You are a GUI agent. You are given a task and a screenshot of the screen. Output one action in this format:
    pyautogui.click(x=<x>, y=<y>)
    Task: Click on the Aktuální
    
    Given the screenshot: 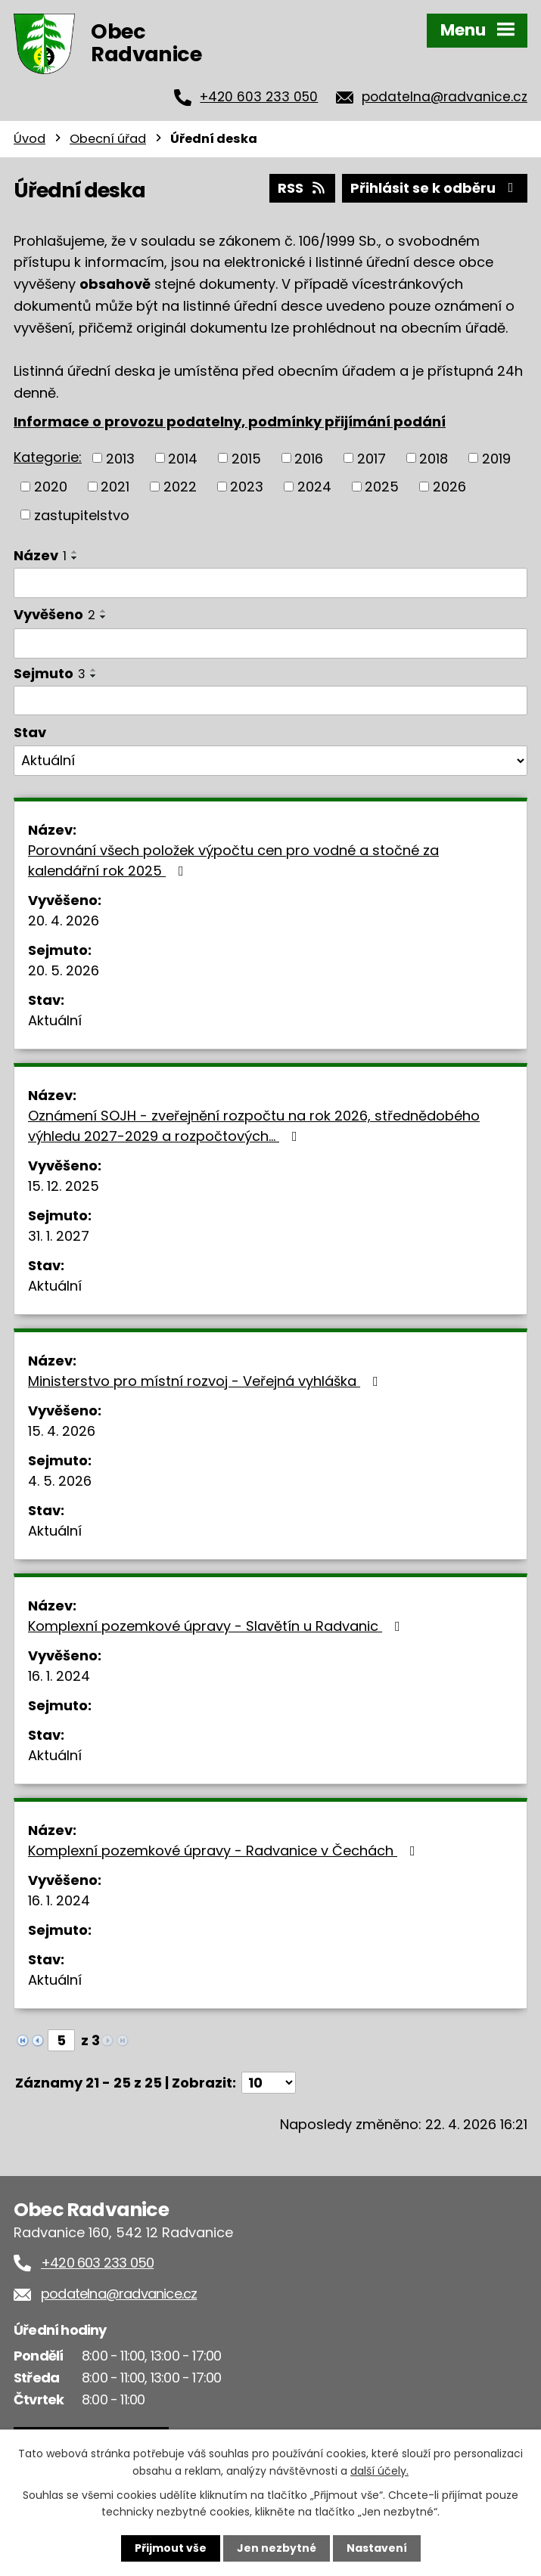 What is the action you would take?
    pyautogui.click(x=55, y=1020)
    